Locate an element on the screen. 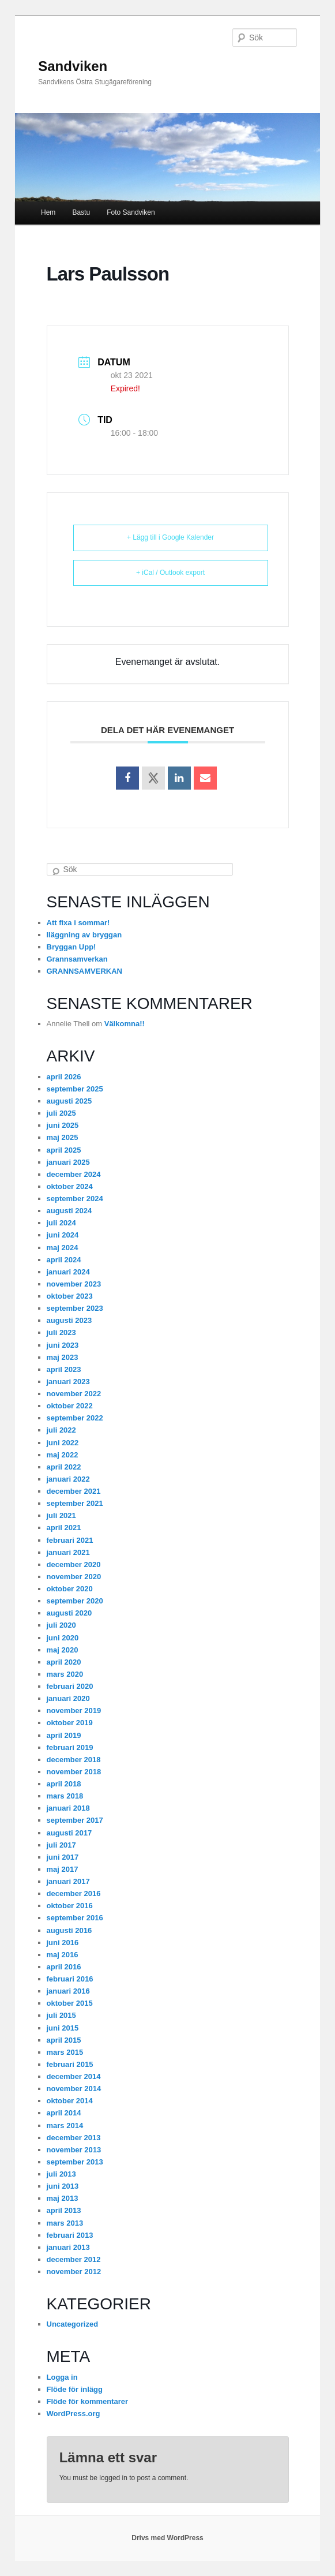 This screenshot has height=2576, width=335. april 2023 is located at coordinates (64, 1369).